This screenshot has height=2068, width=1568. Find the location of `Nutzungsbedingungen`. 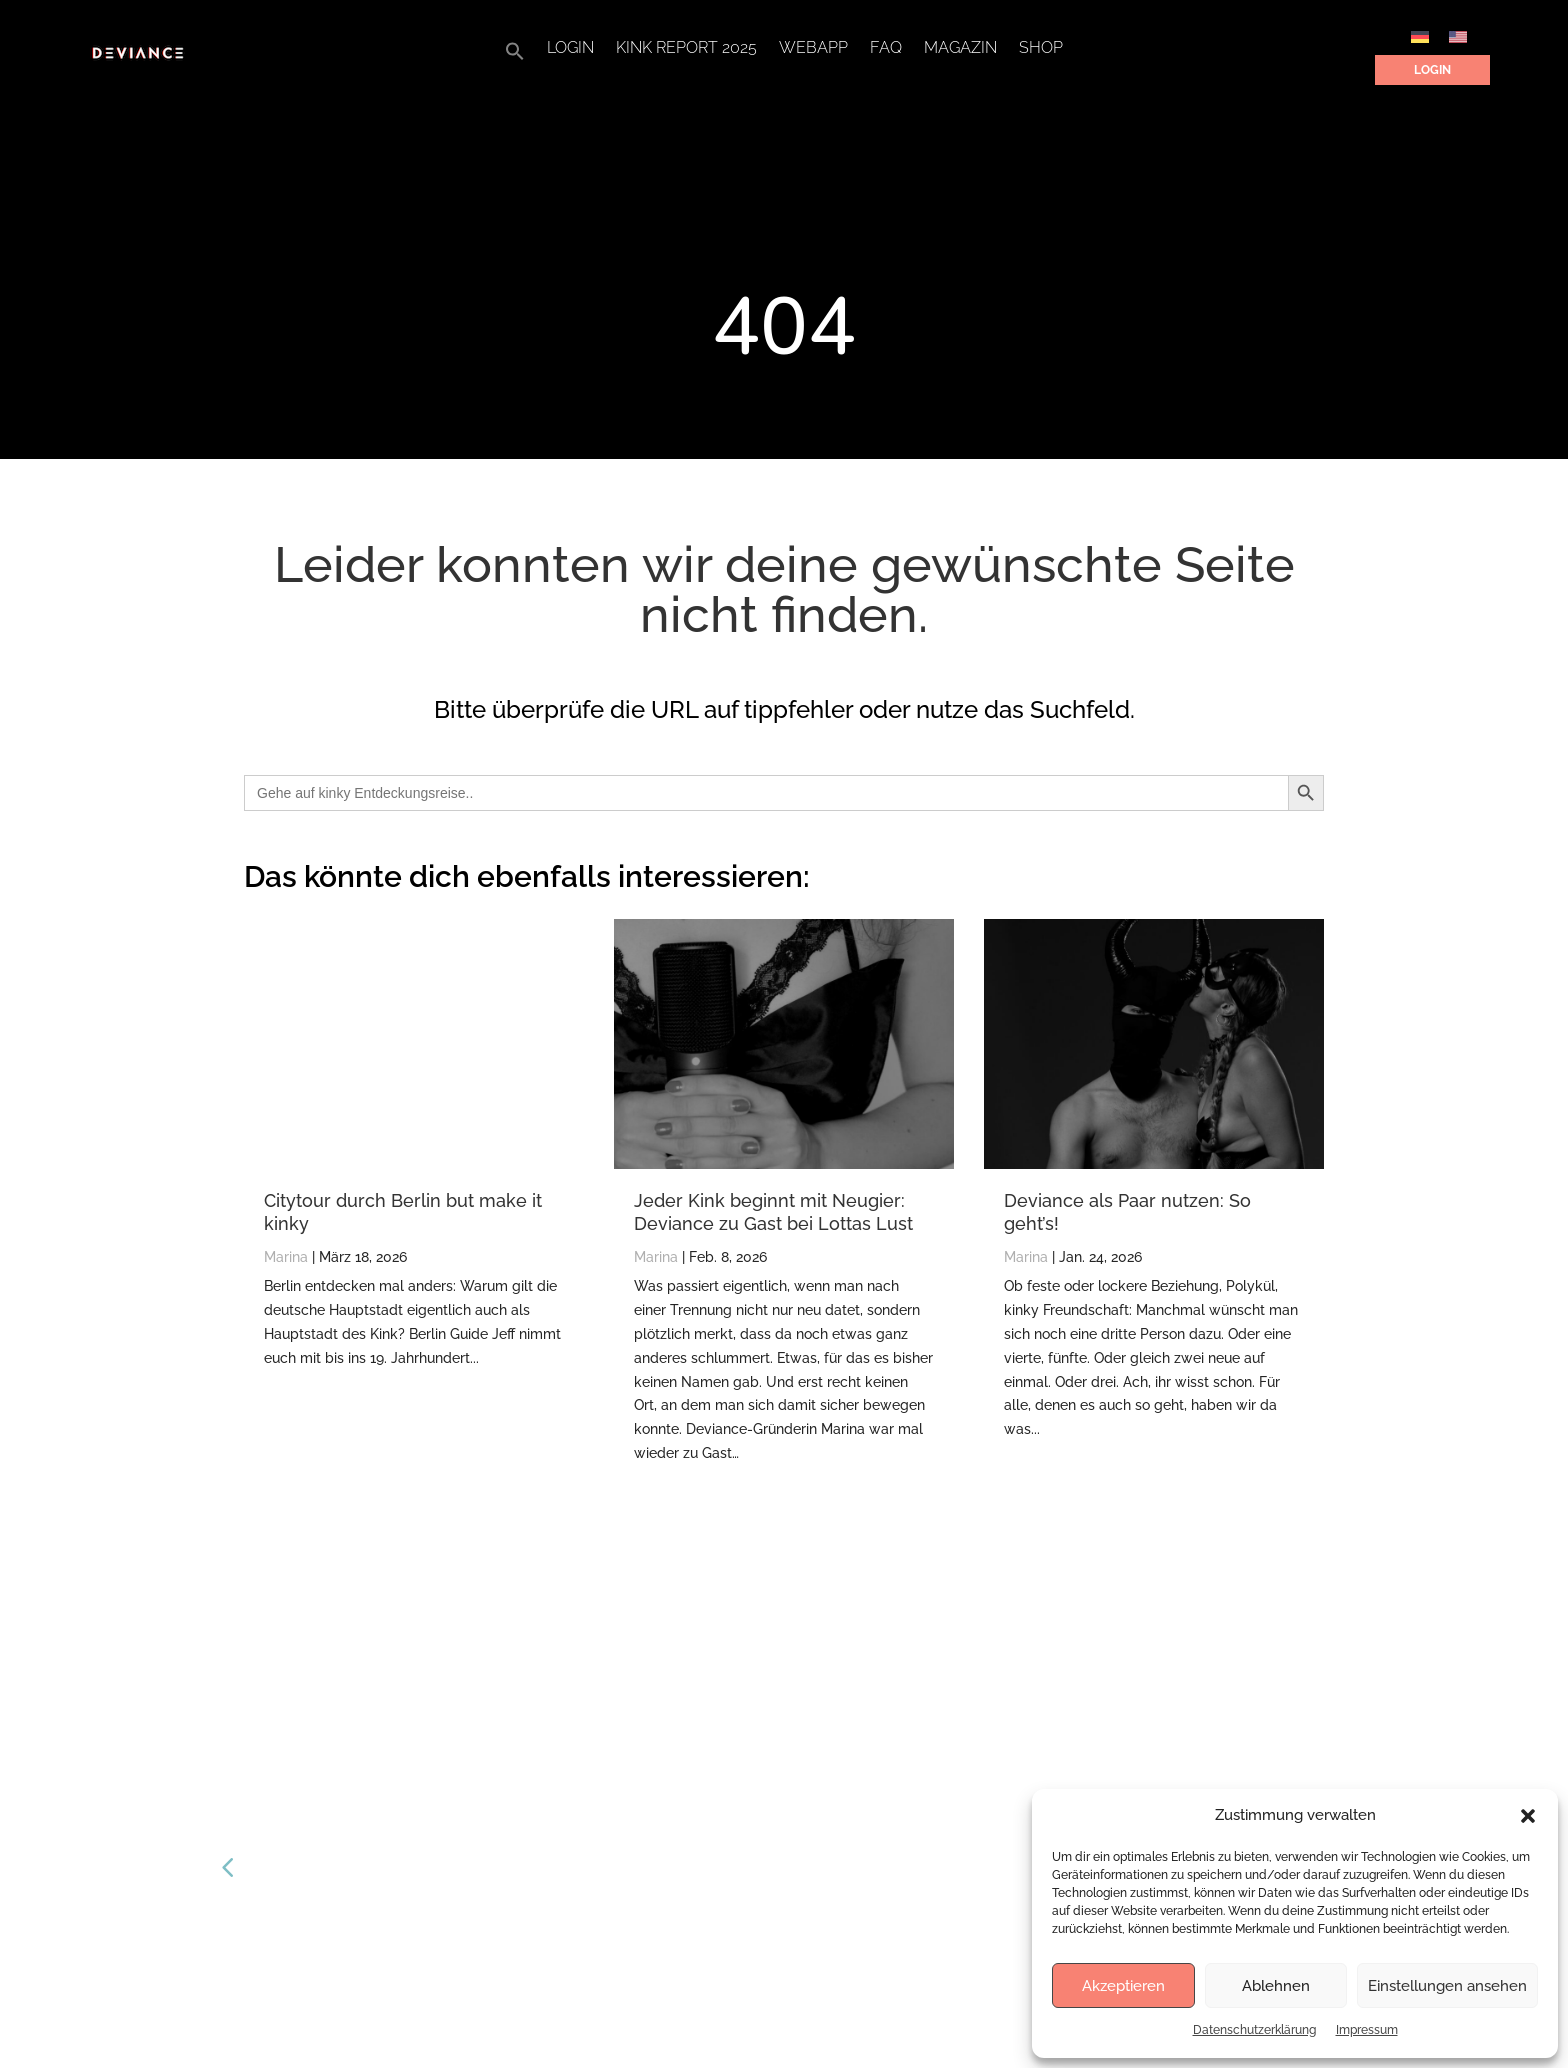

Nutzungsbedingungen is located at coordinates (695, 1947).